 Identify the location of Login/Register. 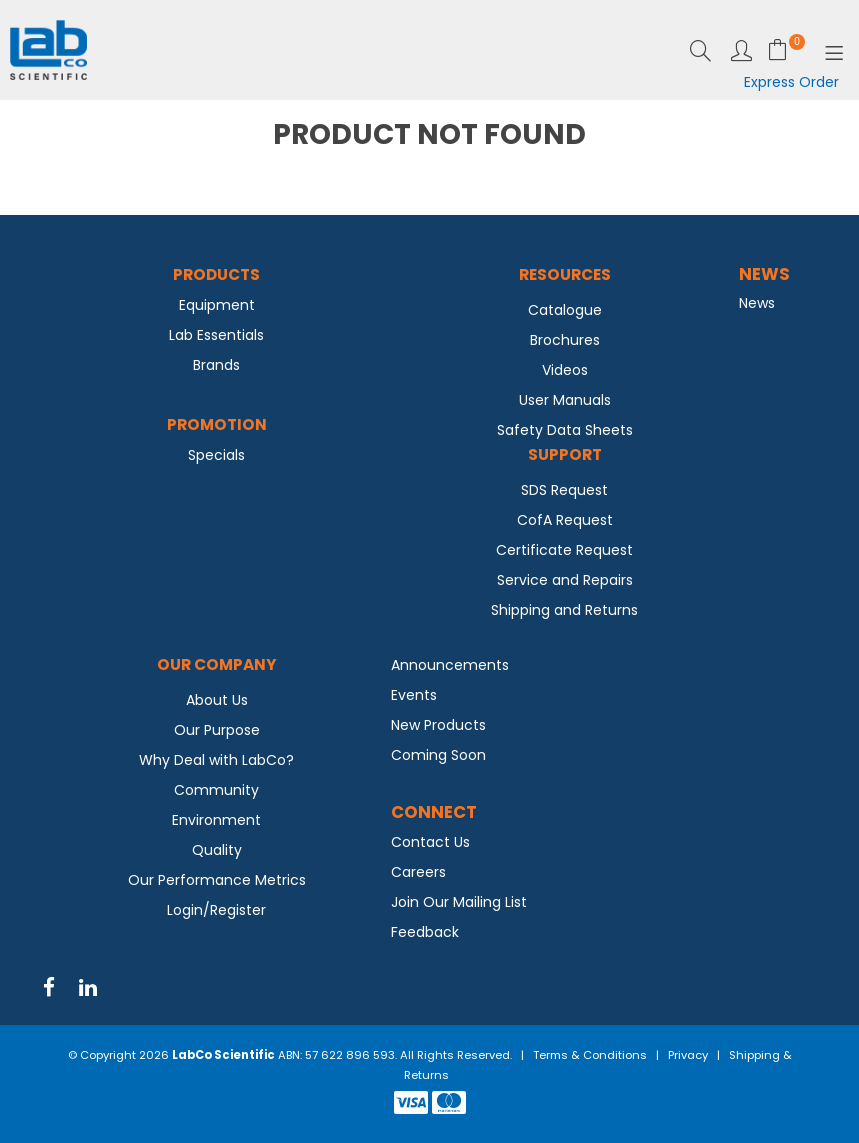
(216, 910).